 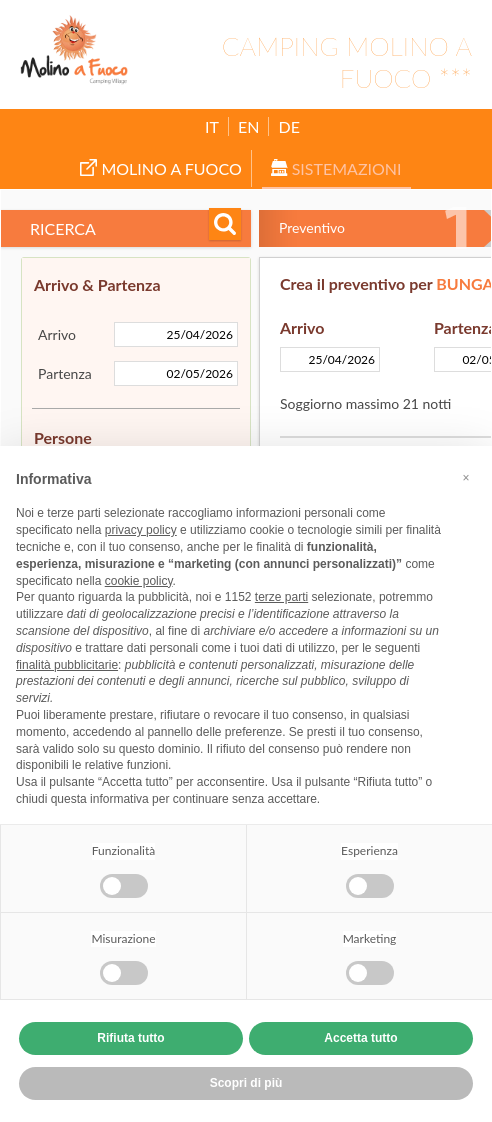 What do you see at coordinates (130, 1038) in the screenshot?
I see `Rifiuta tutto [button]` at bounding box center [130, 1038].